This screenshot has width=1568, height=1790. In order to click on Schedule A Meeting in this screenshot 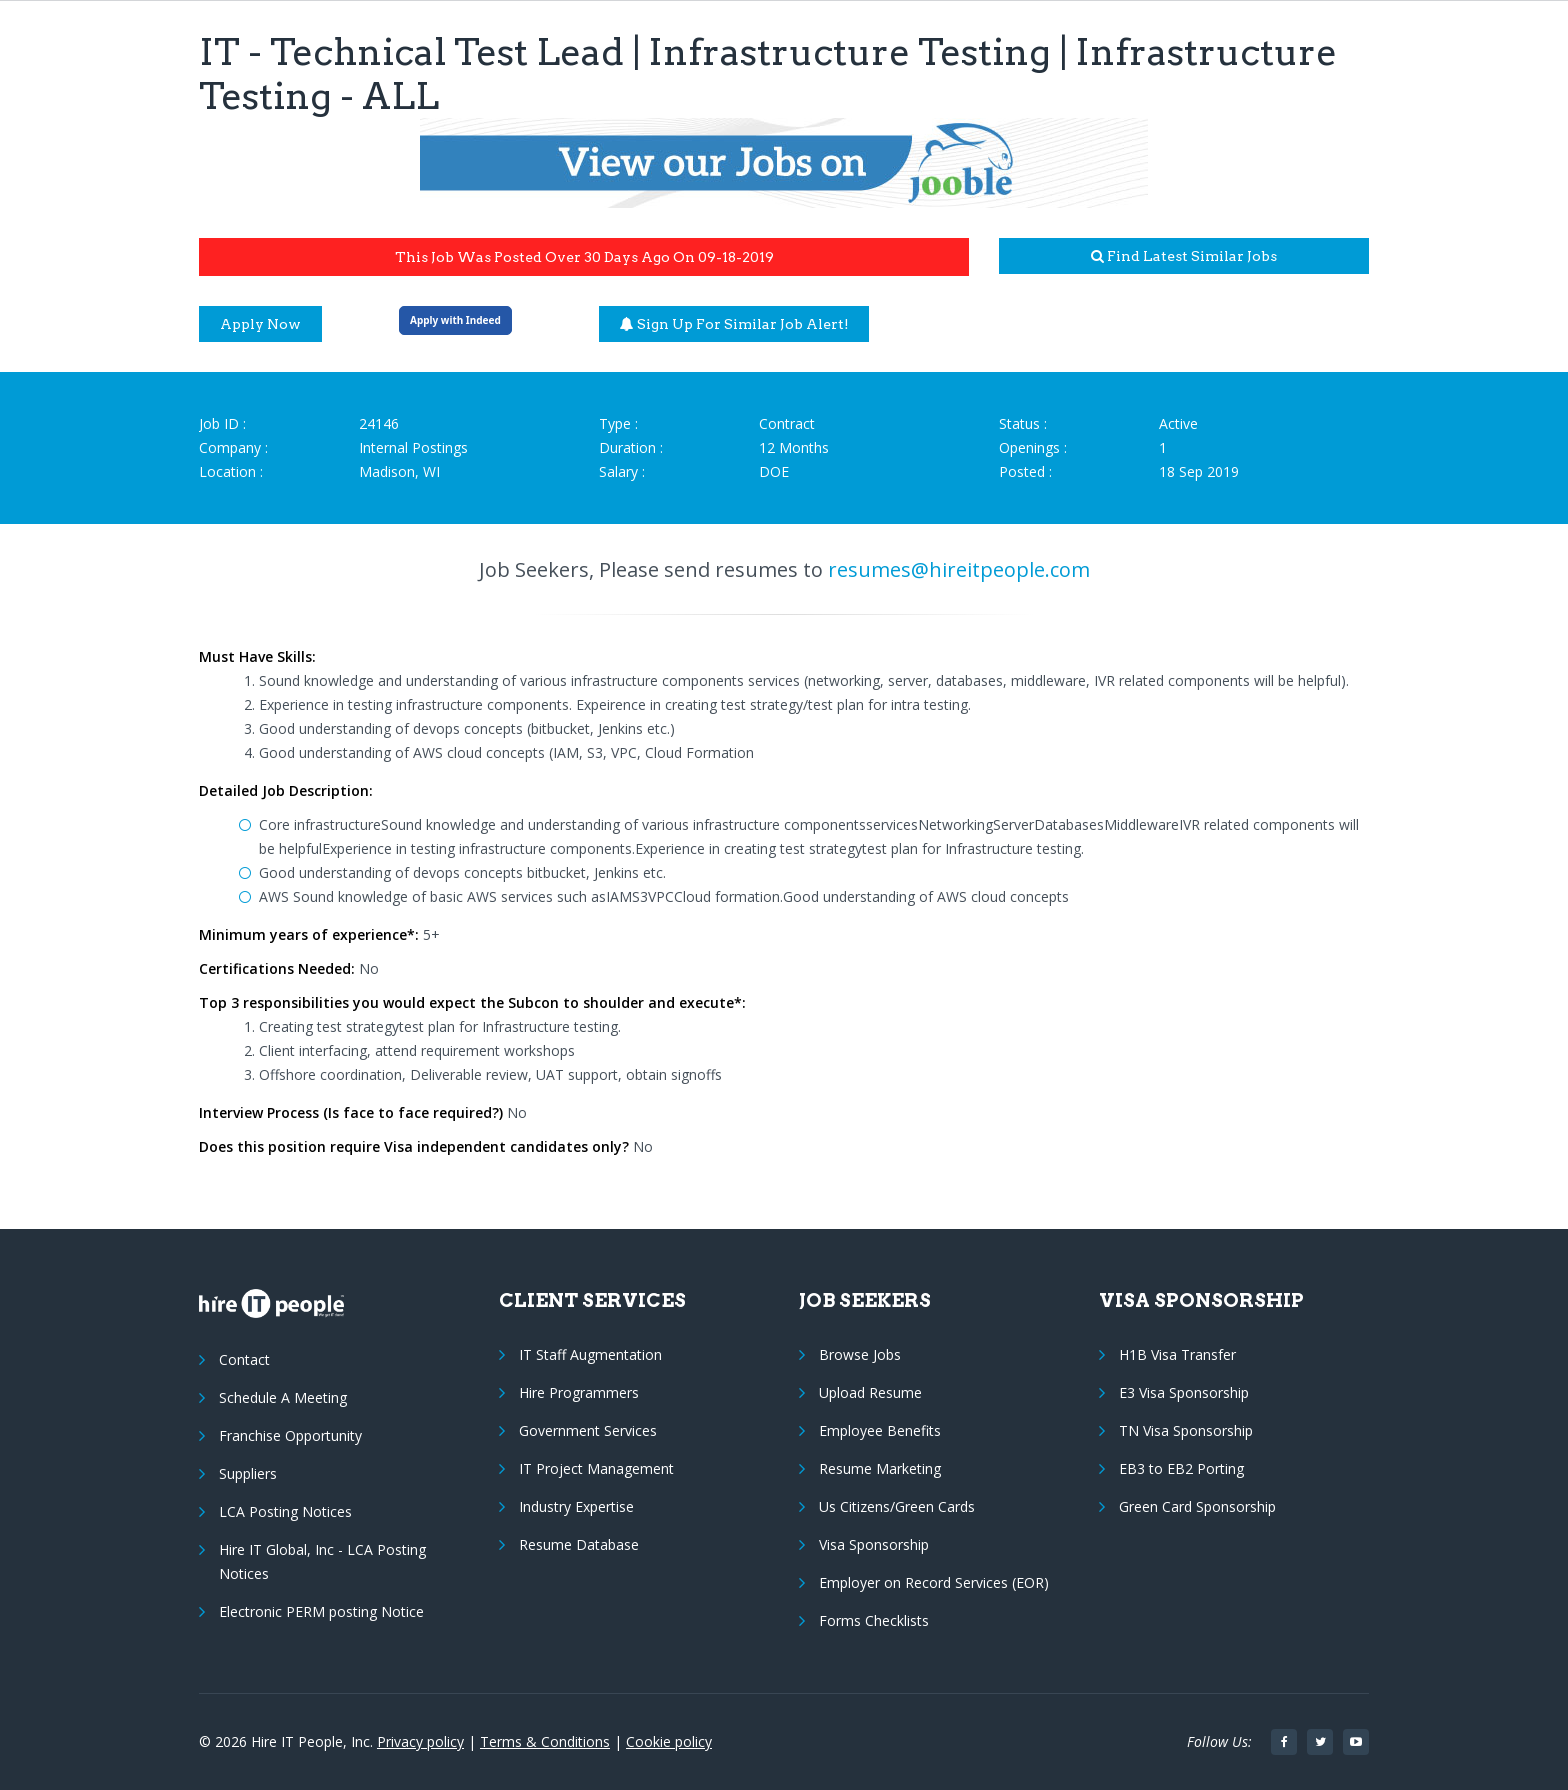, I will do `click(283, 1397)`.